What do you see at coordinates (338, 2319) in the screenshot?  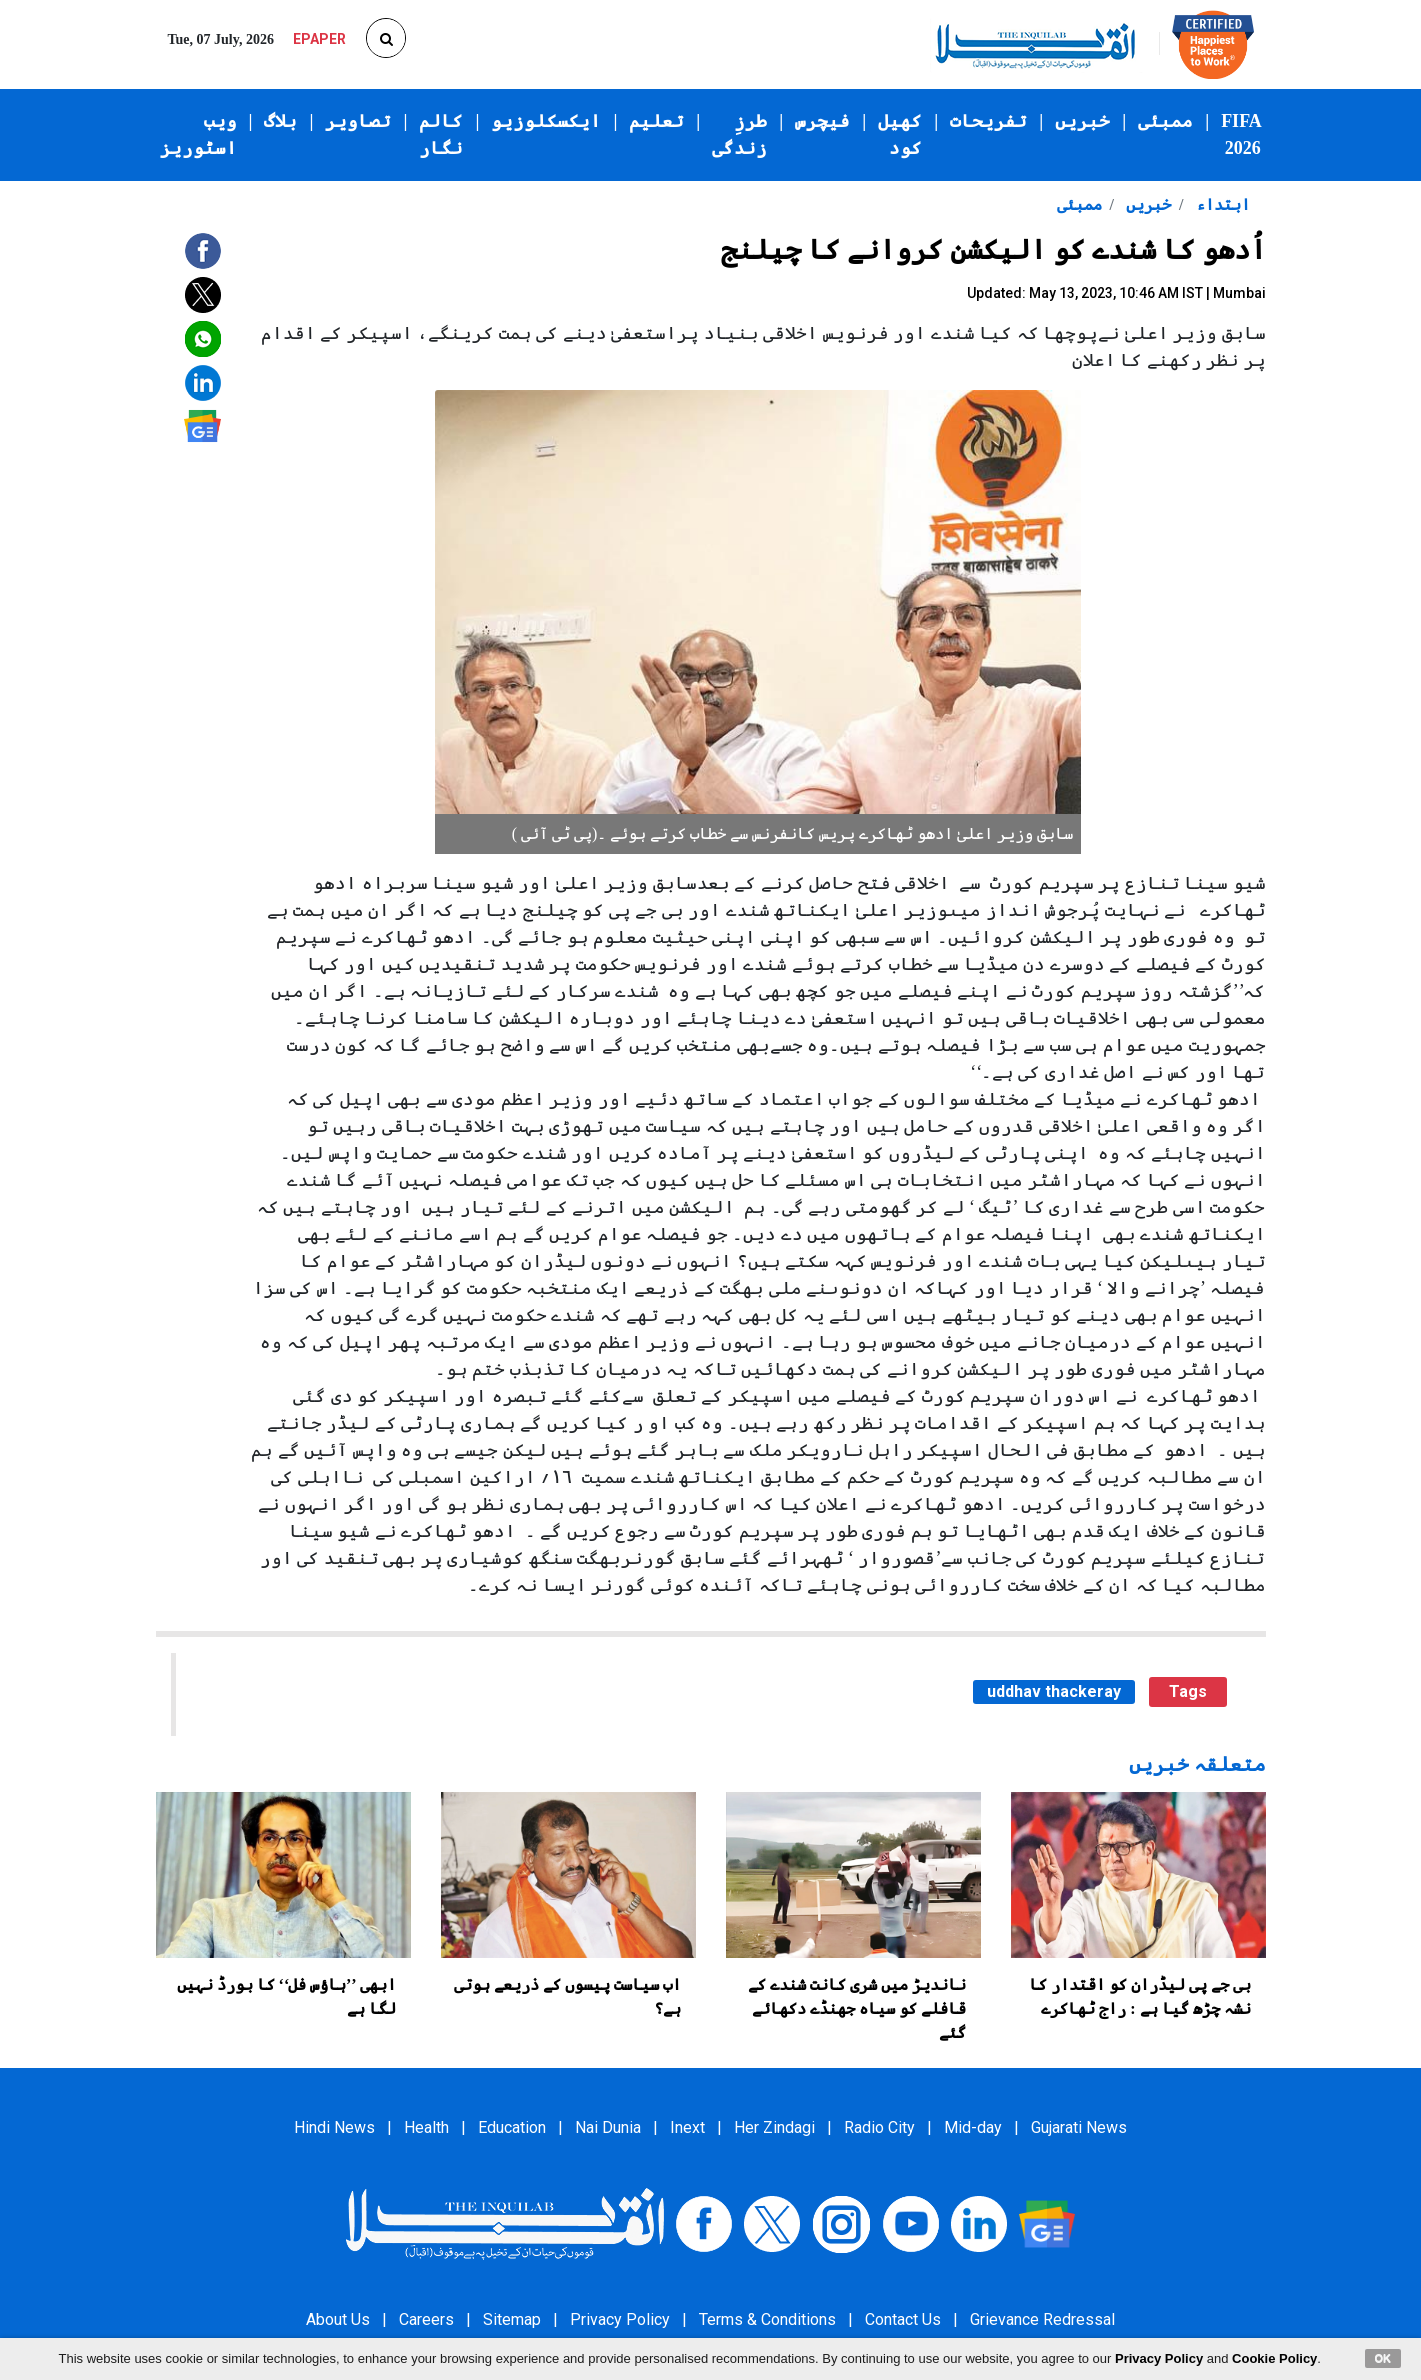 I see `About Us` at bounding box center [338, 2319].